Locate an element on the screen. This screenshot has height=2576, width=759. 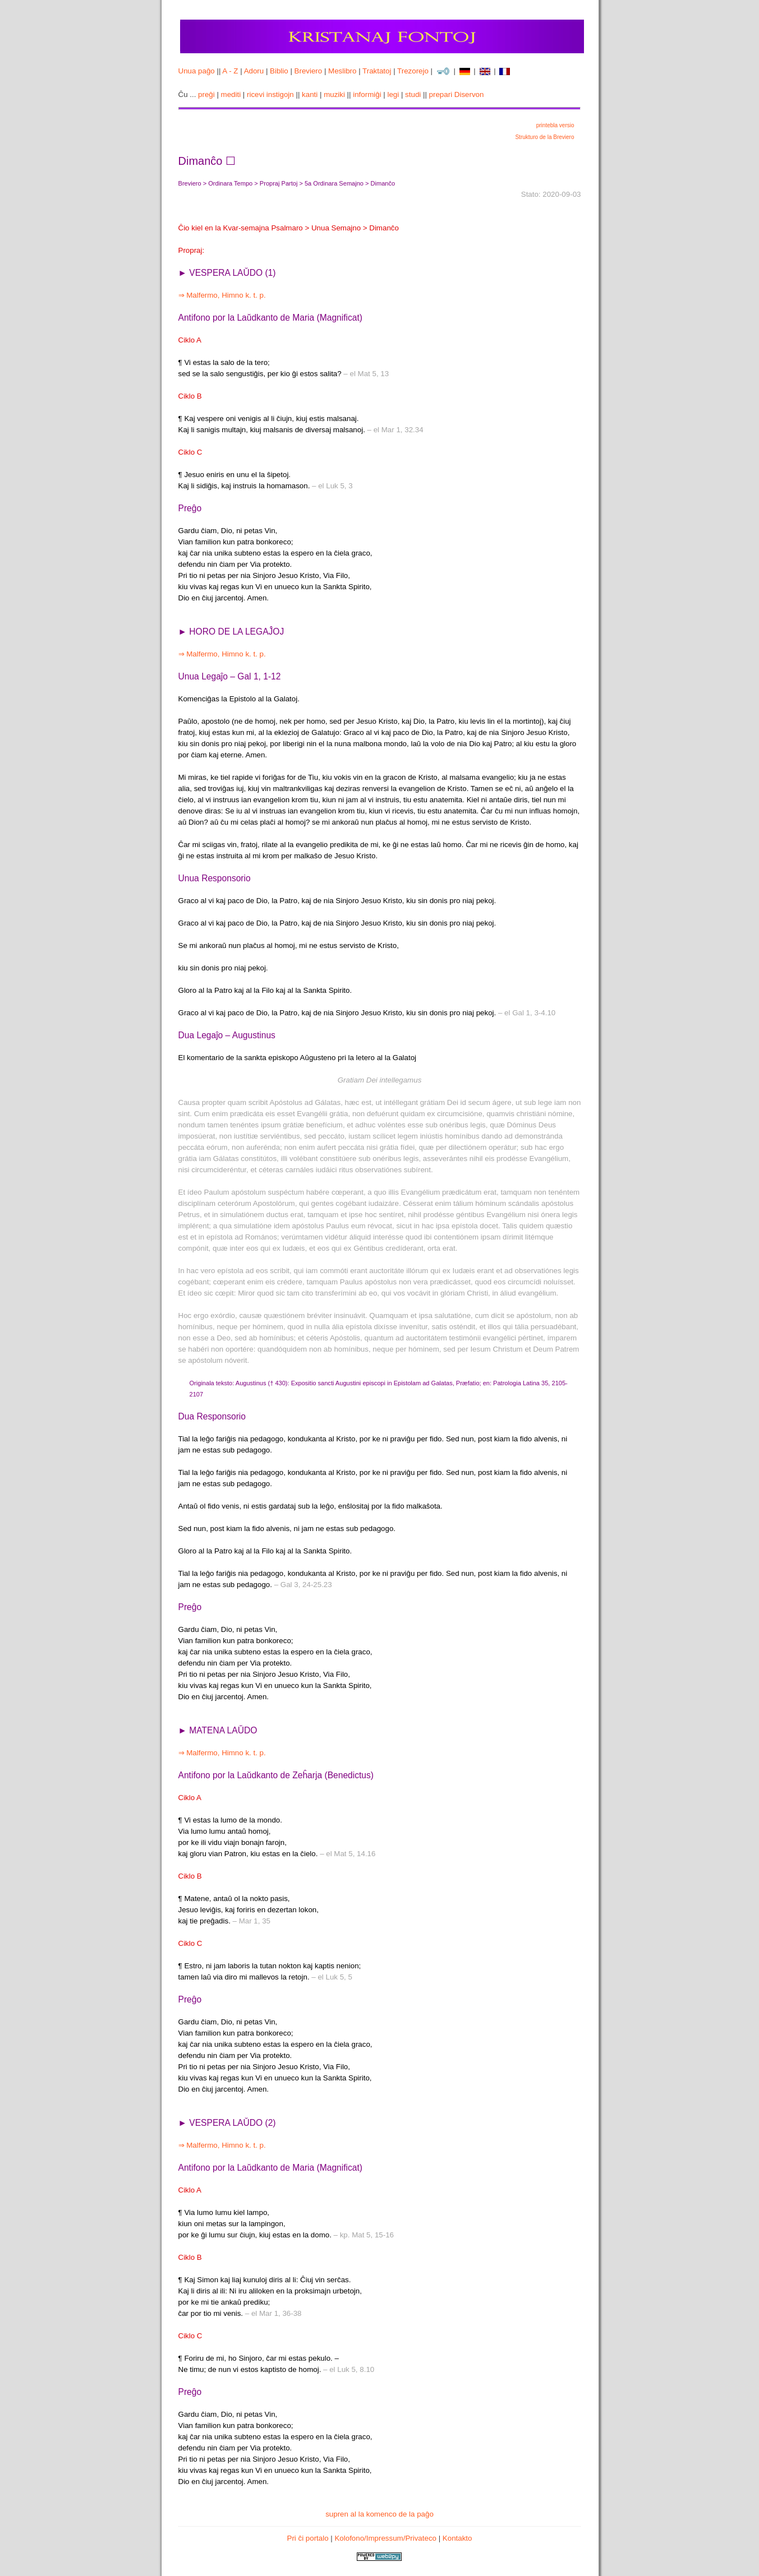
Strukturo de la Breviero is located at coordinates (544, 137).